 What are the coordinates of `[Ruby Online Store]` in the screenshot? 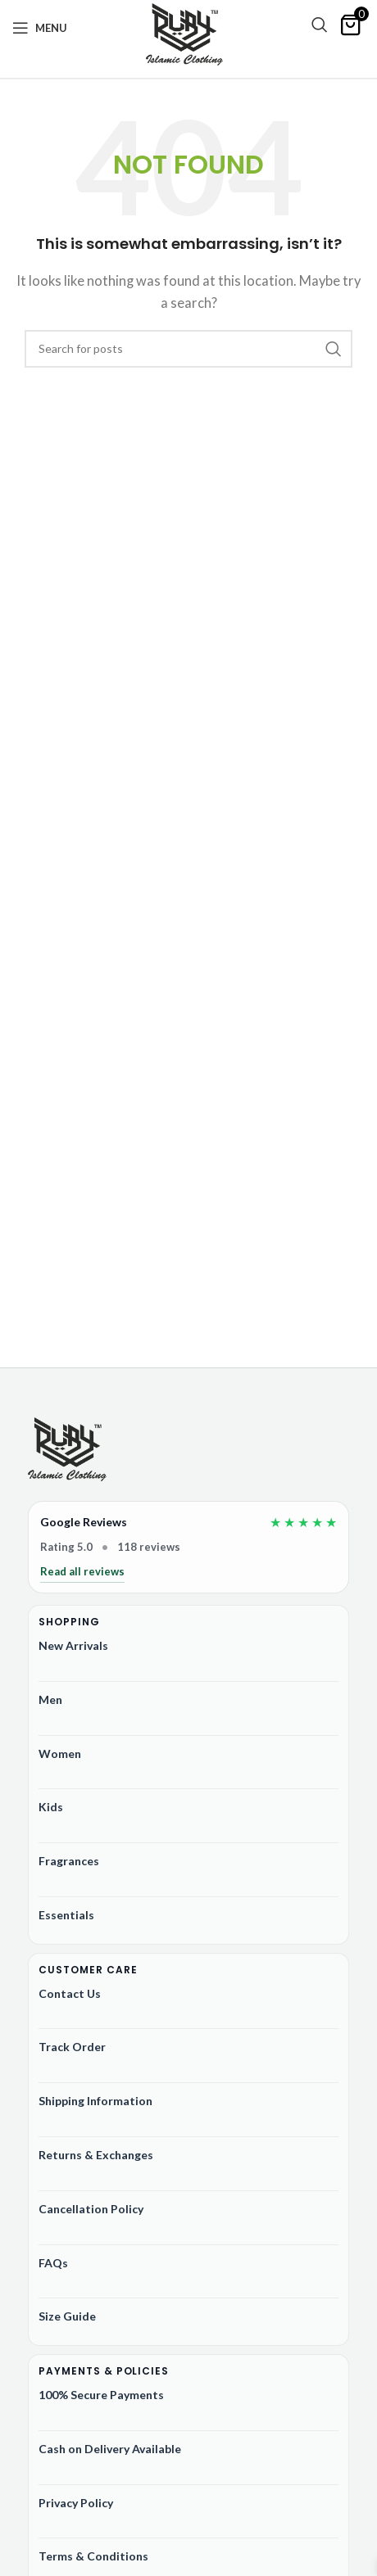 It's located at (67, 1450).